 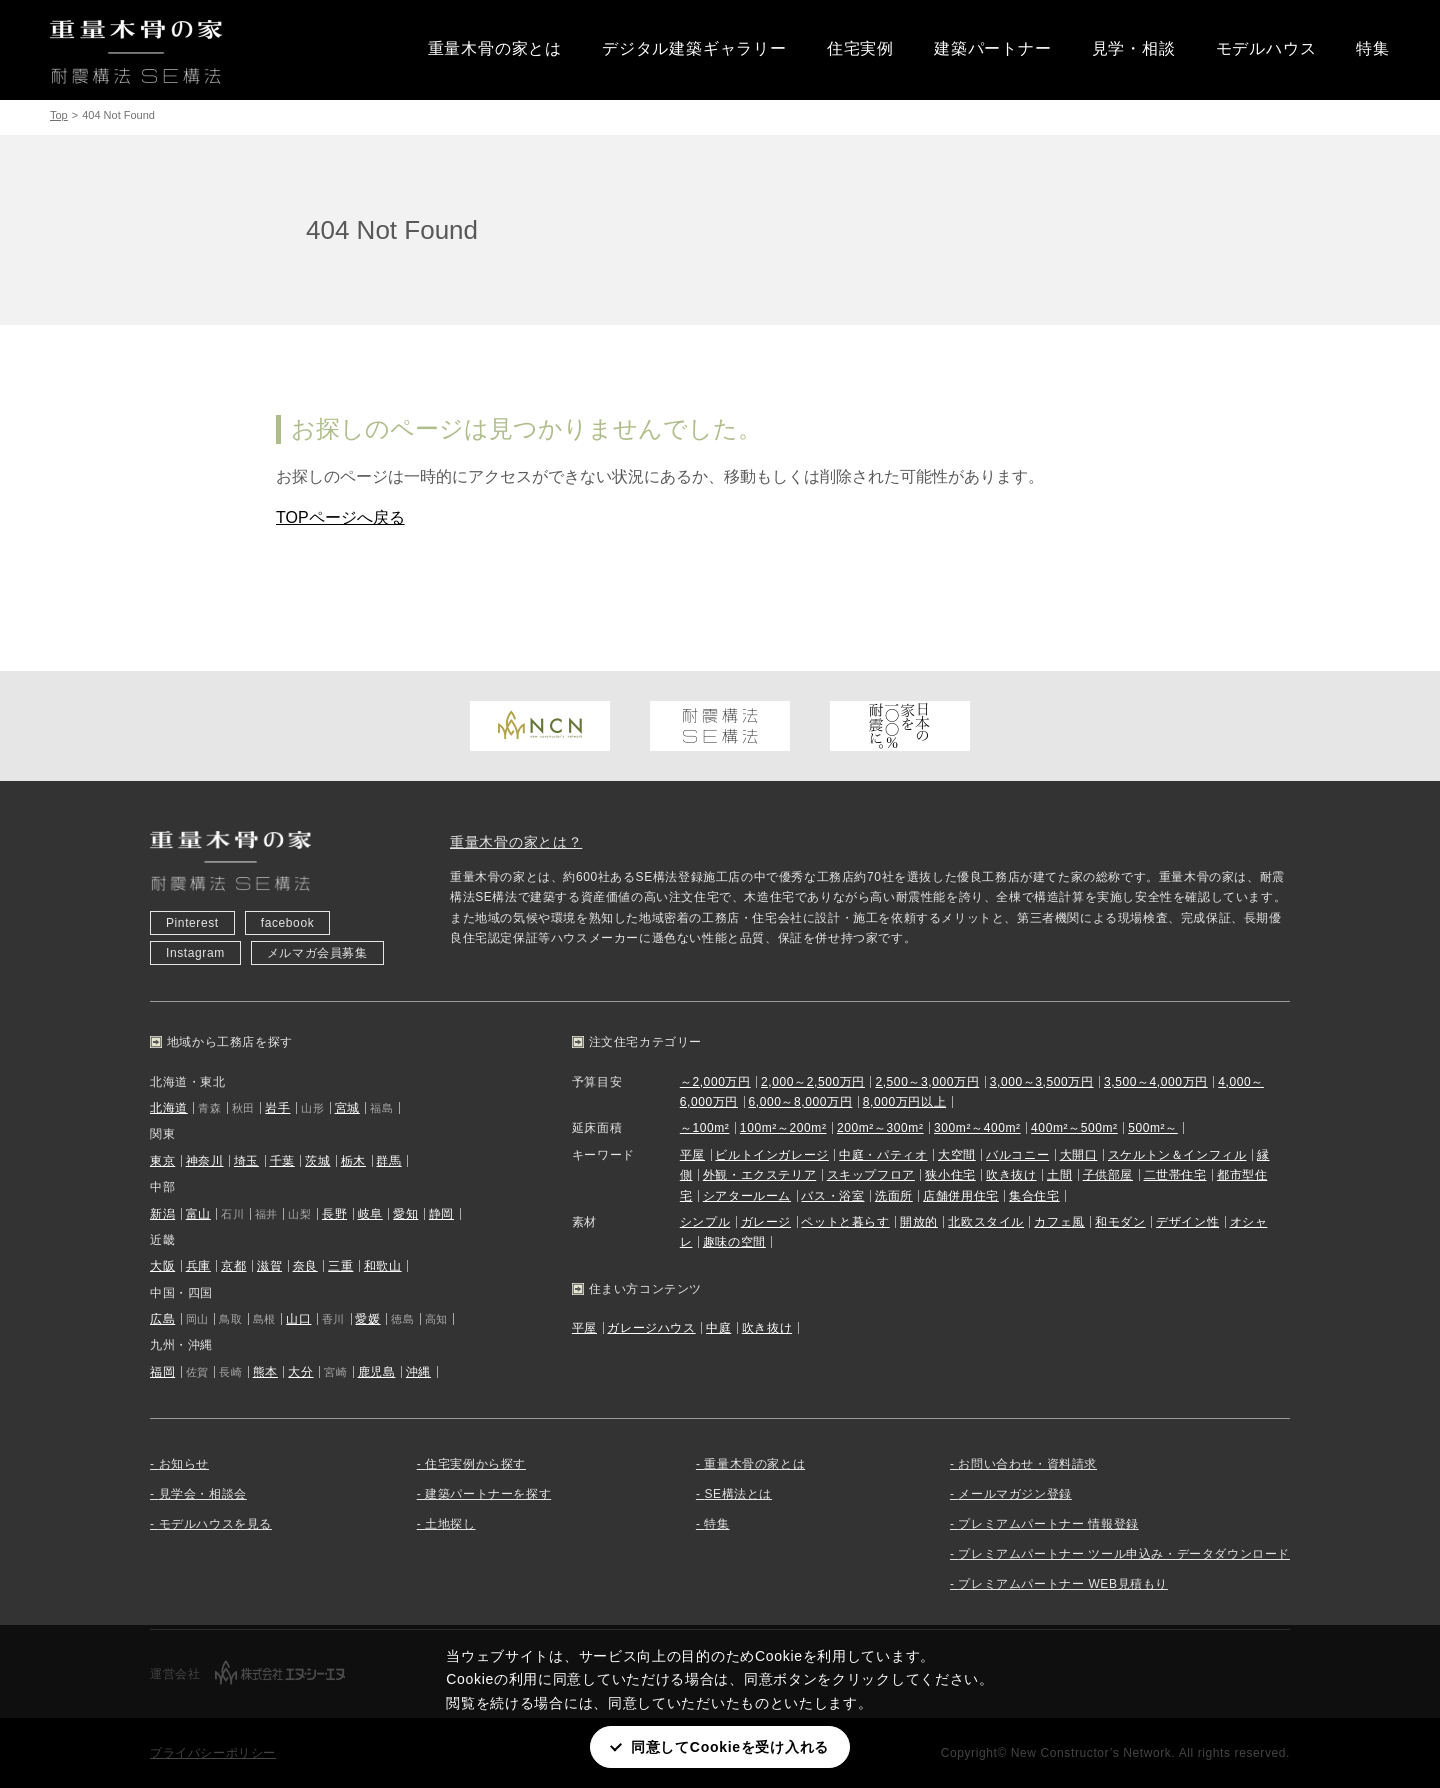 What do you see at coordinates (162, 1319) in the screenshot?
I see `広島` at bounding box center [162, 1319].